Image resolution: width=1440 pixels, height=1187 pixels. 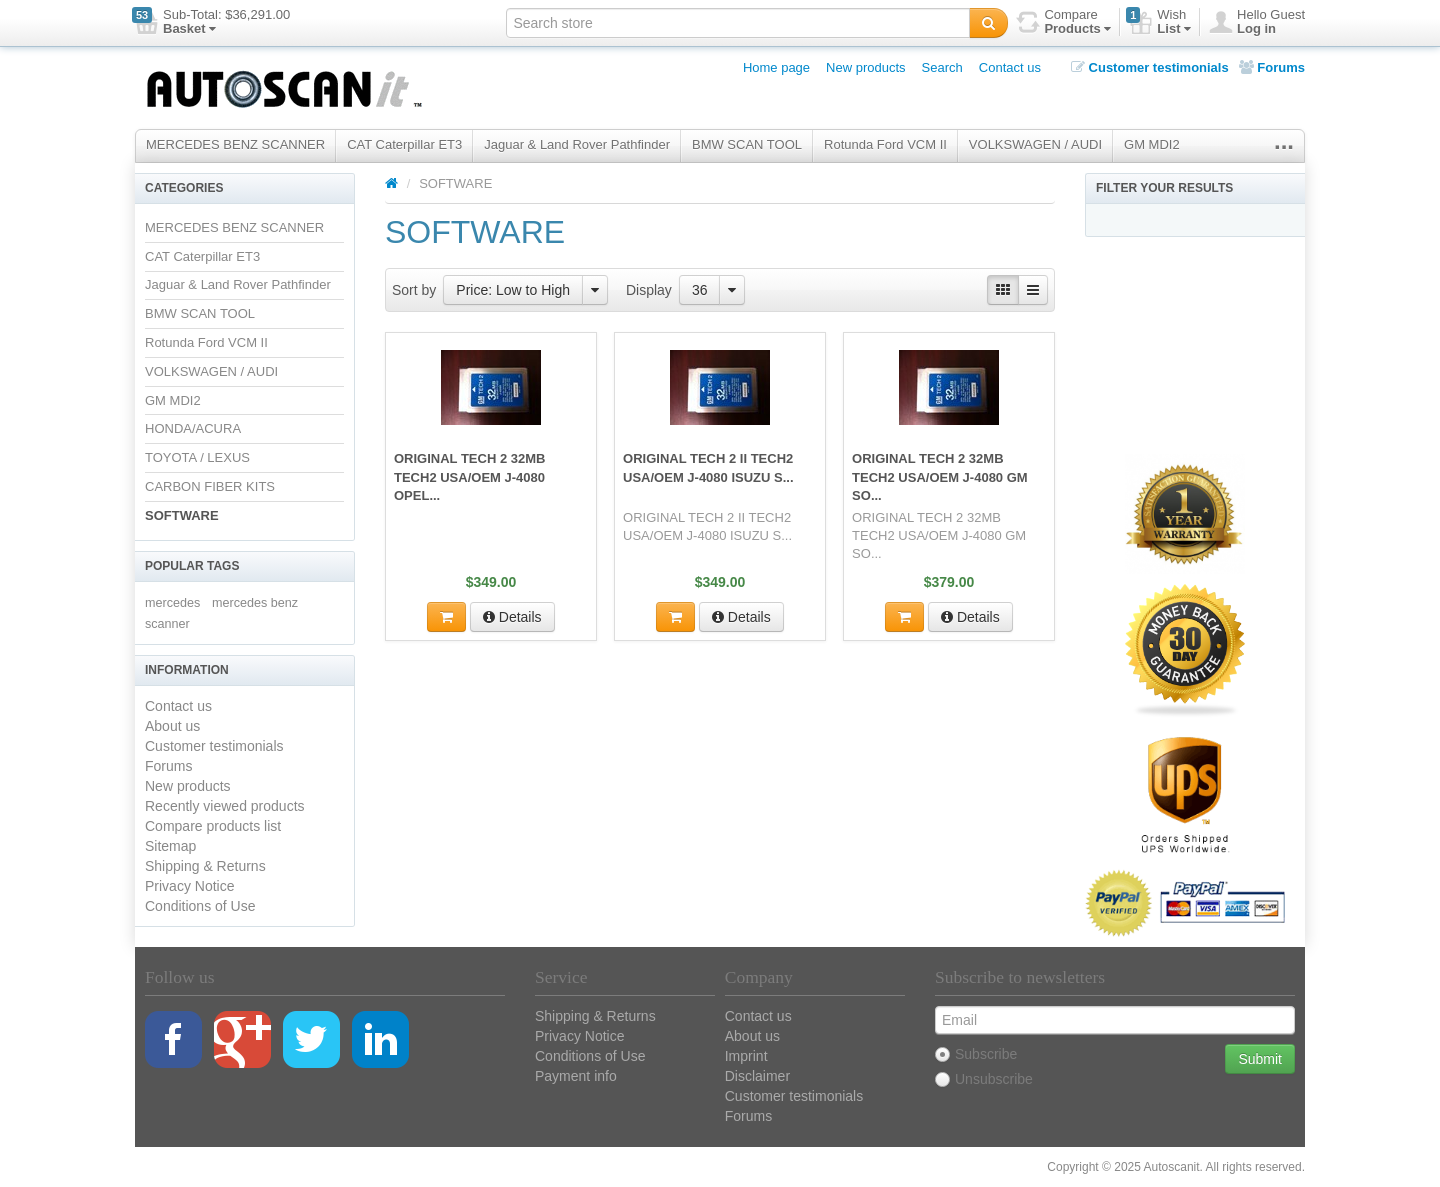 I want to click on Sitemap, so click(x=170, y=846).